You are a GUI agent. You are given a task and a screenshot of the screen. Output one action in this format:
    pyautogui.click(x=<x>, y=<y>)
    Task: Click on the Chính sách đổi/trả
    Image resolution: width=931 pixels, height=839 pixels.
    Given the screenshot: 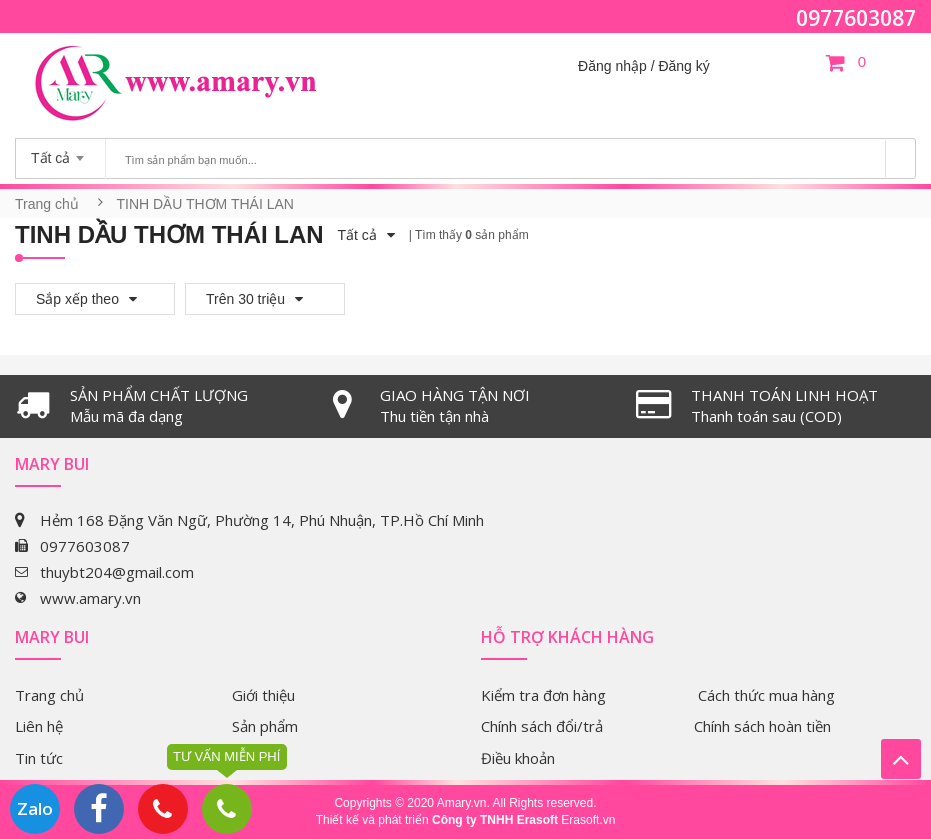 What is the action you would take?
    pyautogui.click(x=542, y=726)
    